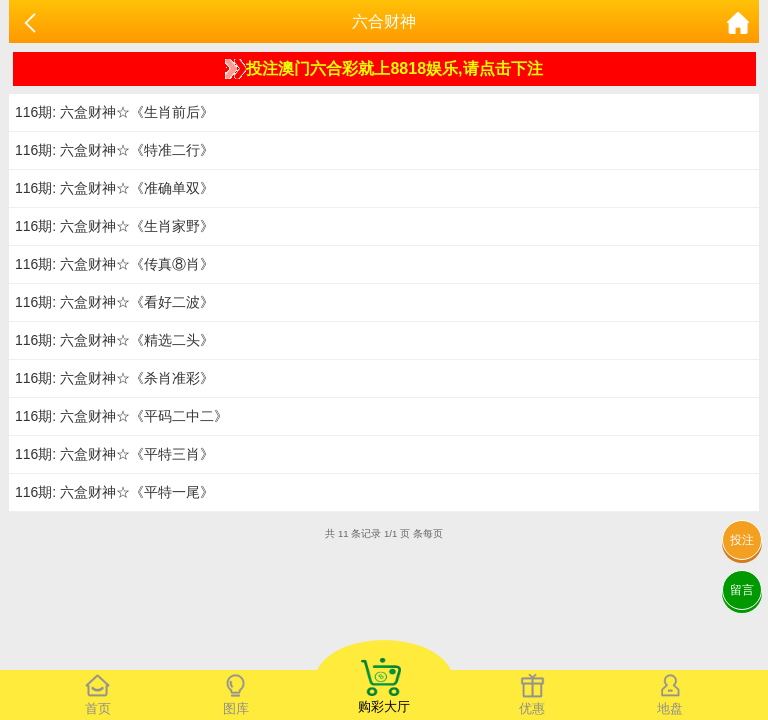 This screenshot has height=720, width=768. What do you see at coordinates (114, 454) in the screenshot?
I see `116期: 六盒财神☆《平特三肖》` at bounding box center [114, 454].